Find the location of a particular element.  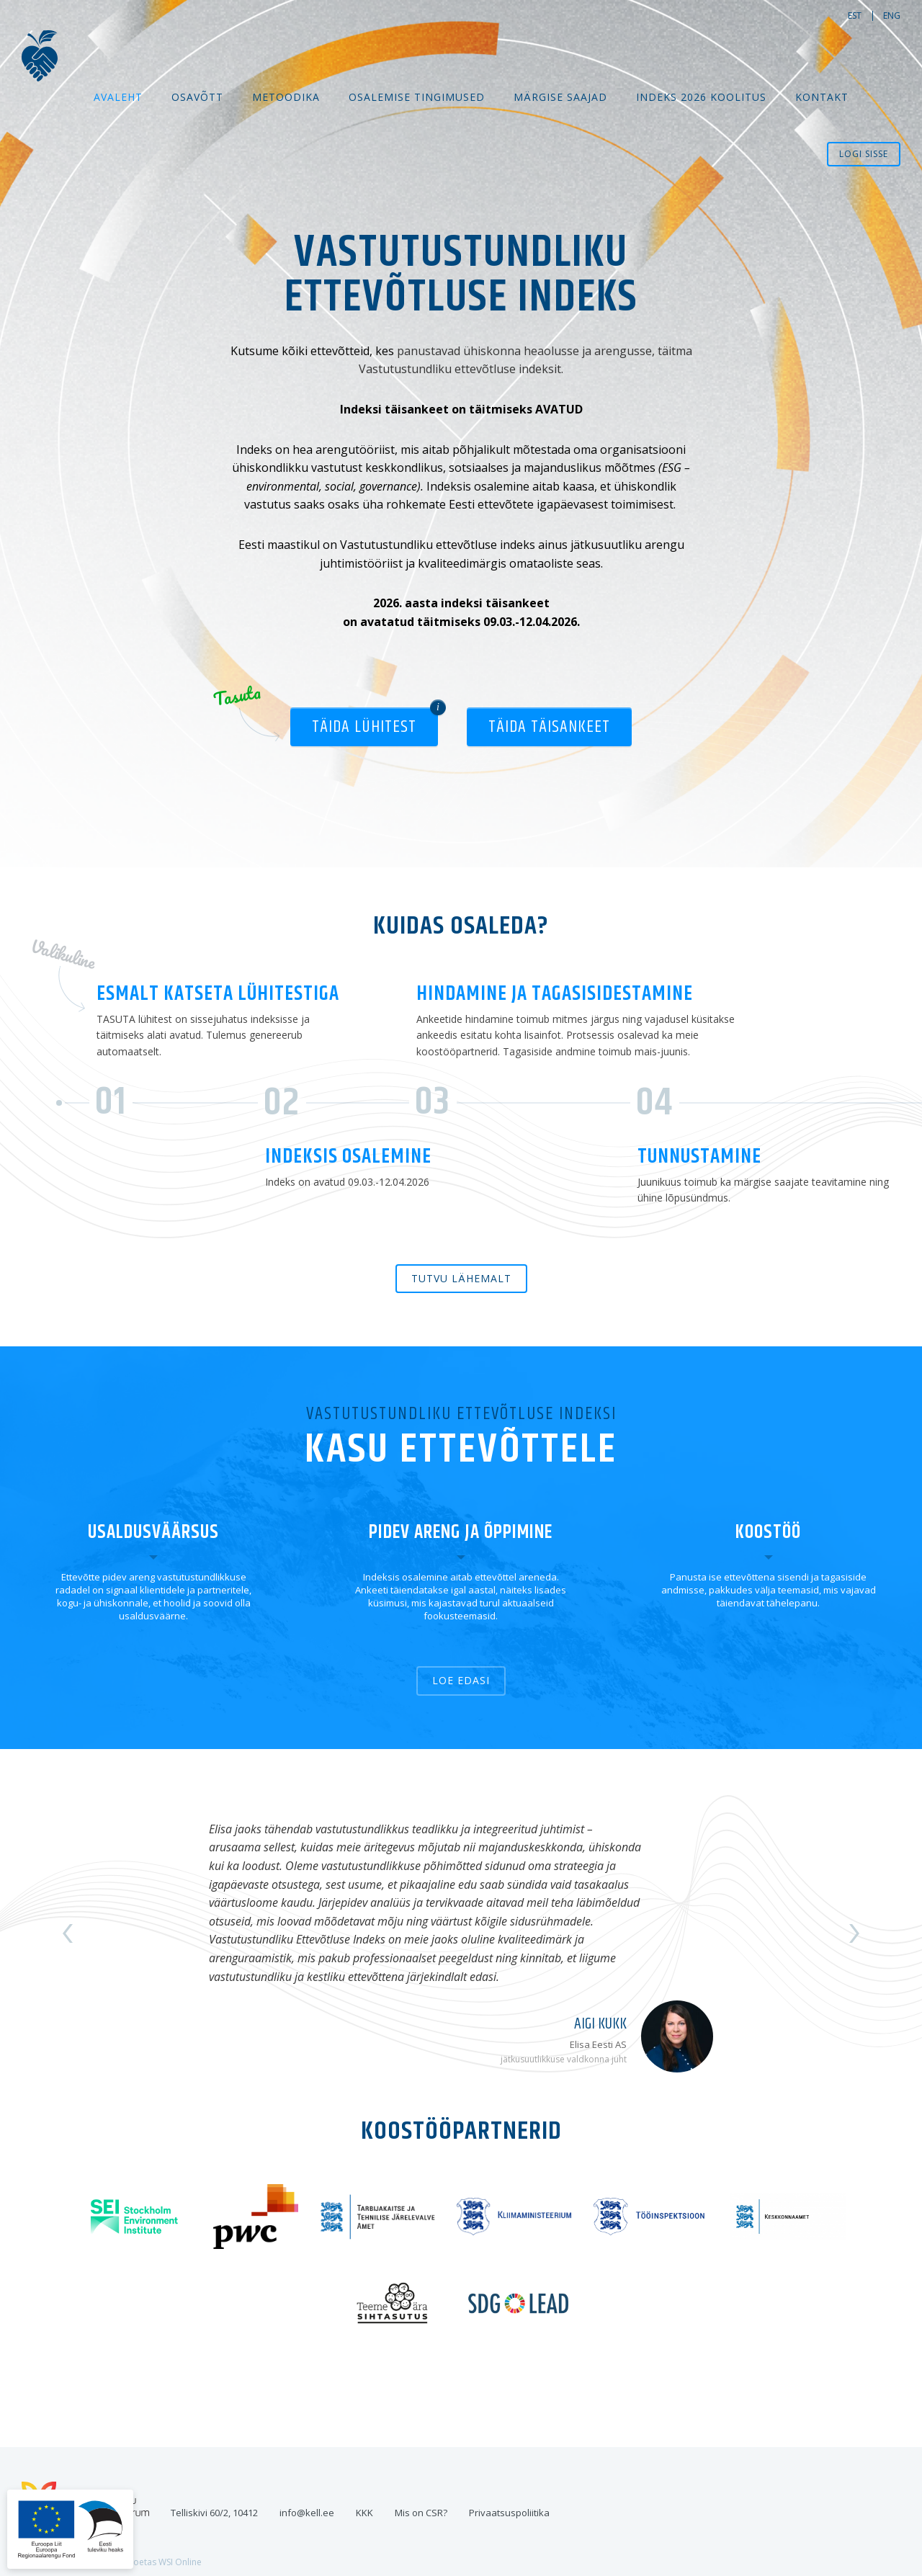

Metoodika is located at coordinates (286, 97).